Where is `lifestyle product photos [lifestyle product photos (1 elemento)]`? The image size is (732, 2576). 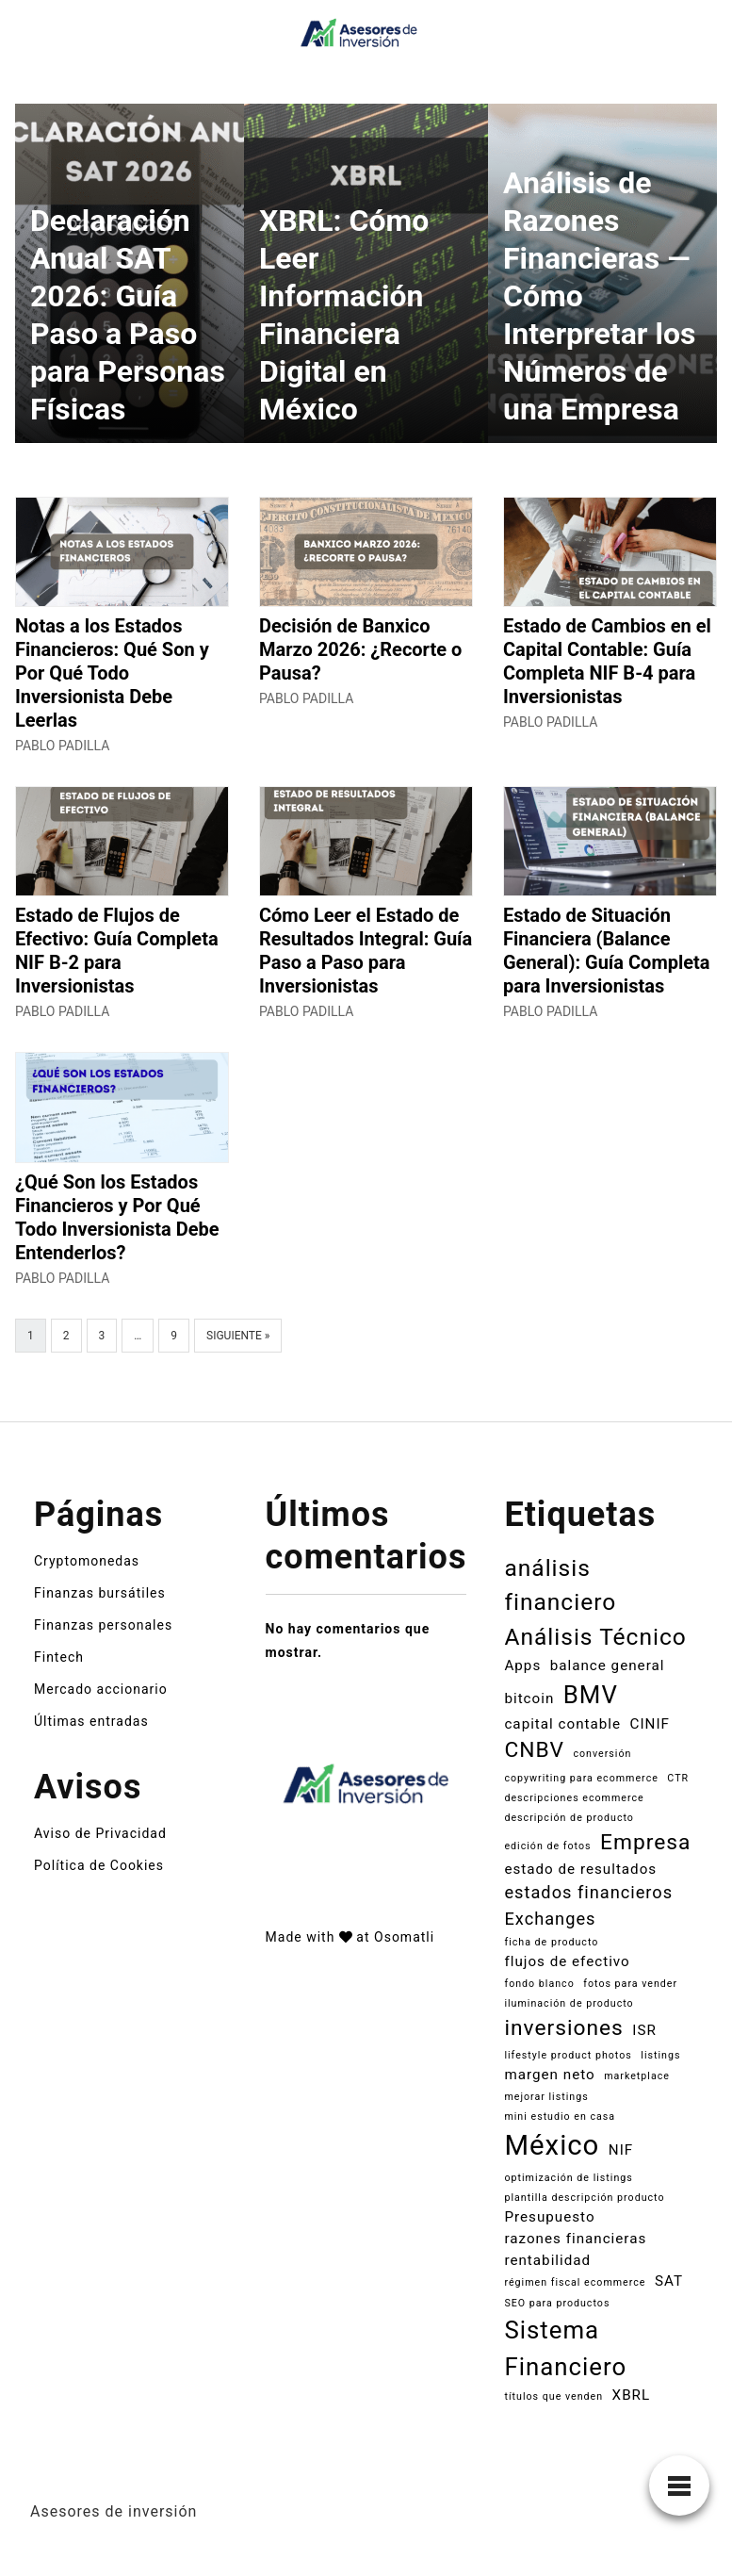 lifestyle product photos [lifestyle product photos (1 elemento)] is located at coordinates (567, 2055).